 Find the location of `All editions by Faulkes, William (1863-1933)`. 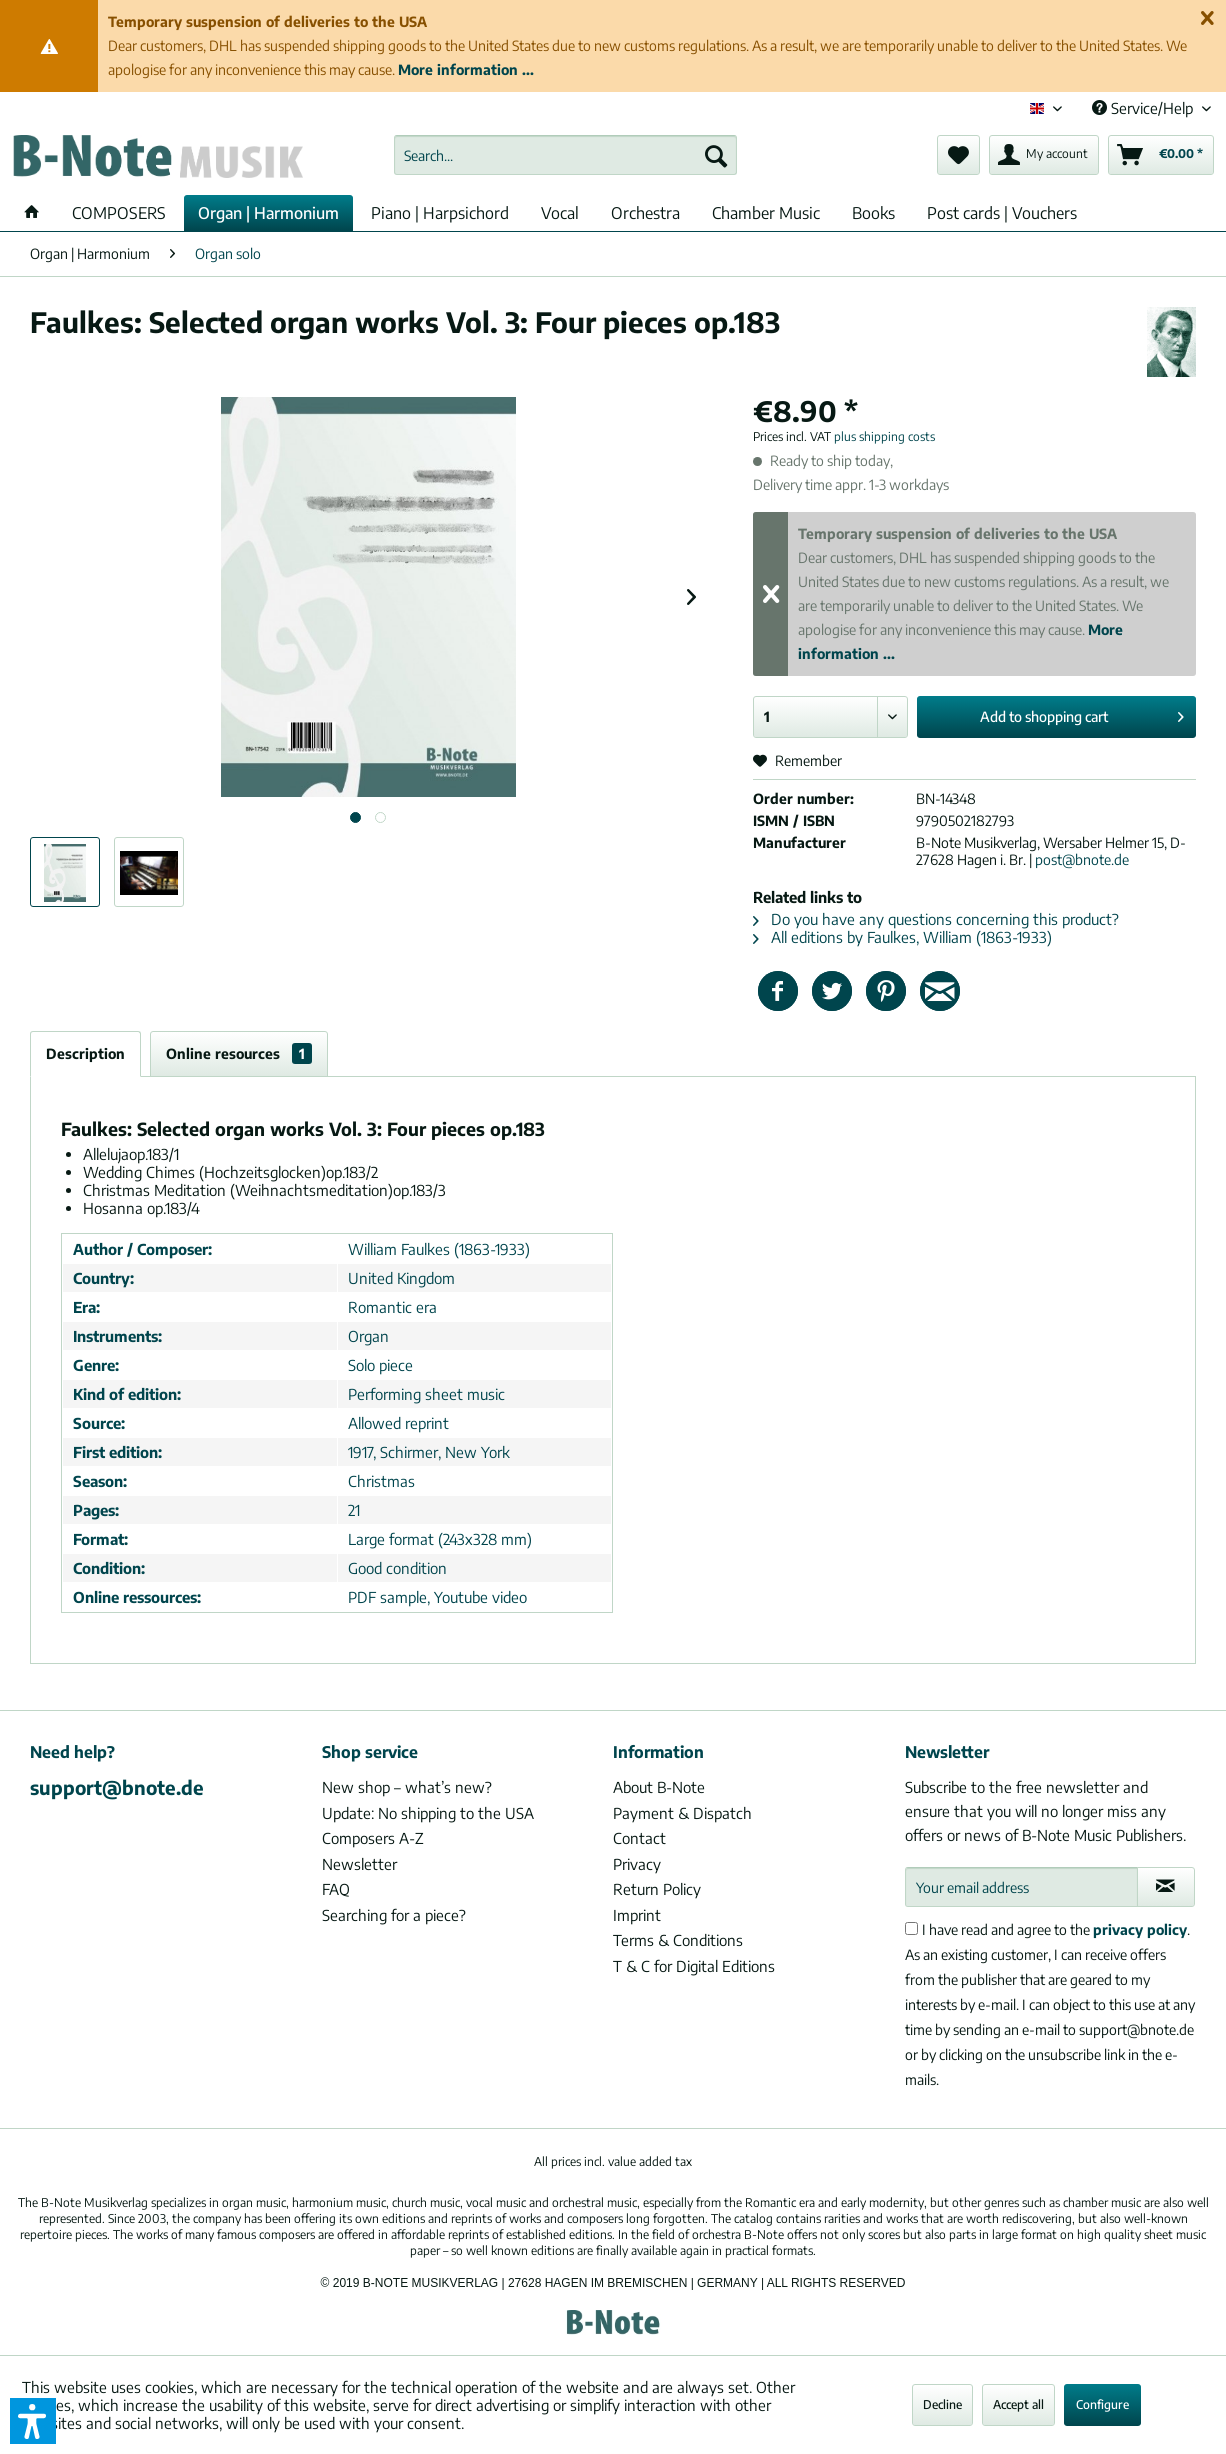

All editions by Faulkes, William (1863-1933) is located at coordinates (902, 937).